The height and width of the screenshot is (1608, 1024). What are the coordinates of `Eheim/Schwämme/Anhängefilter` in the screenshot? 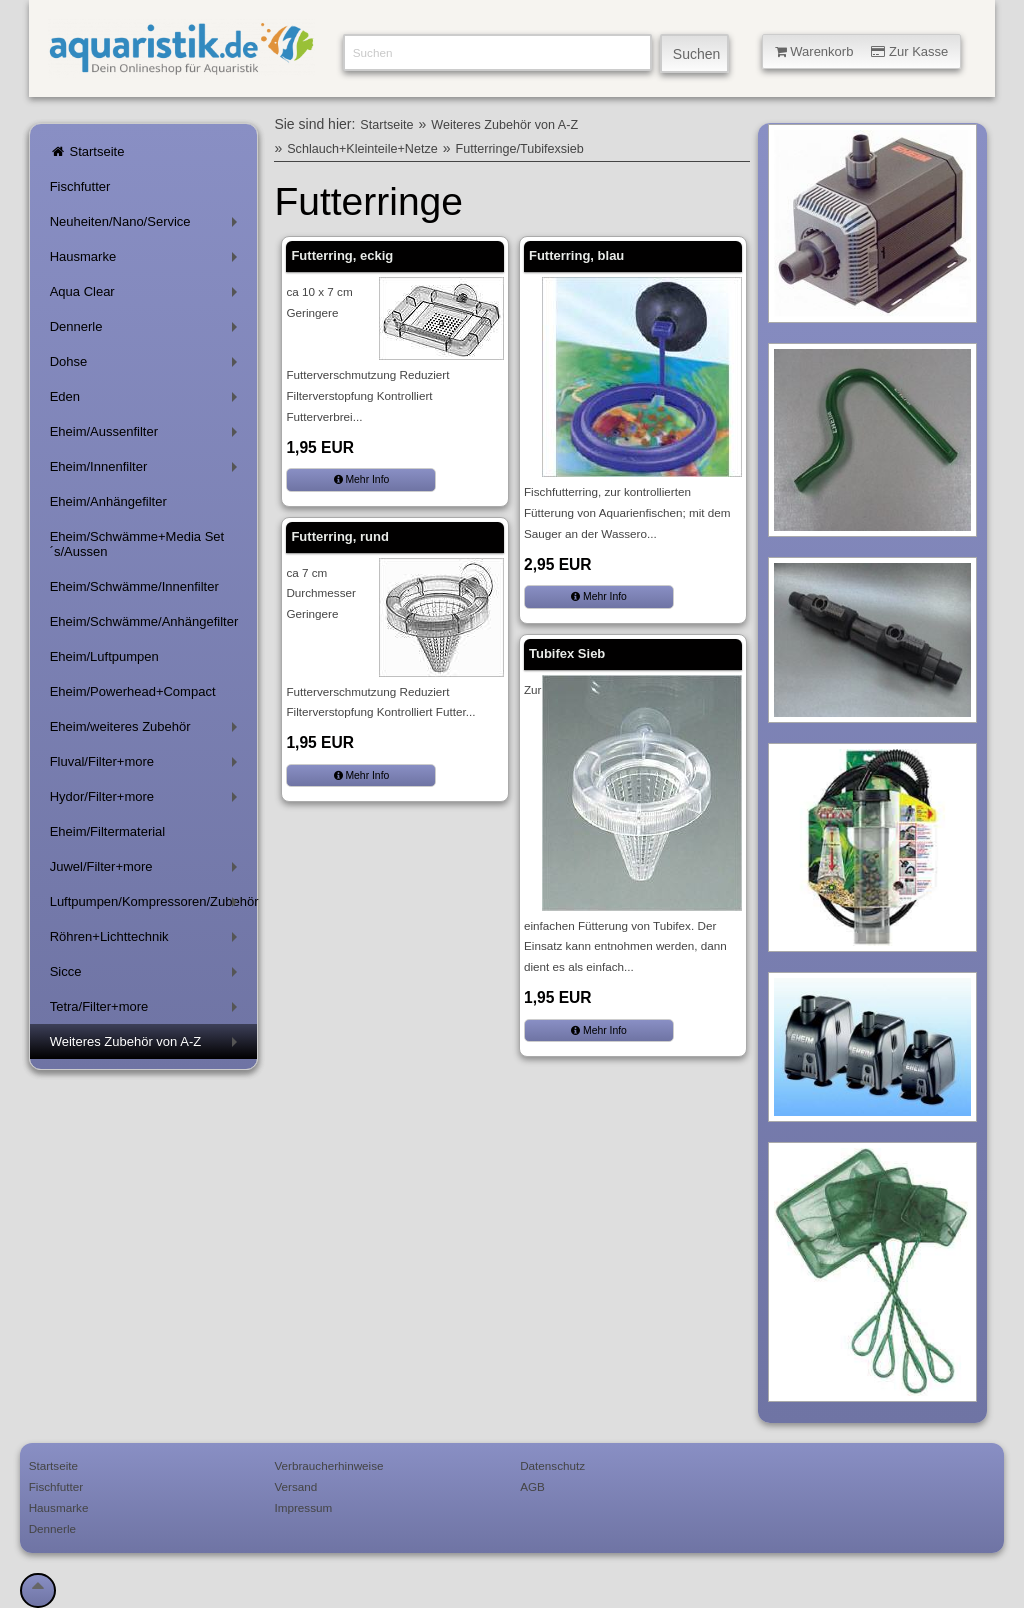 It's located at (144, 621).